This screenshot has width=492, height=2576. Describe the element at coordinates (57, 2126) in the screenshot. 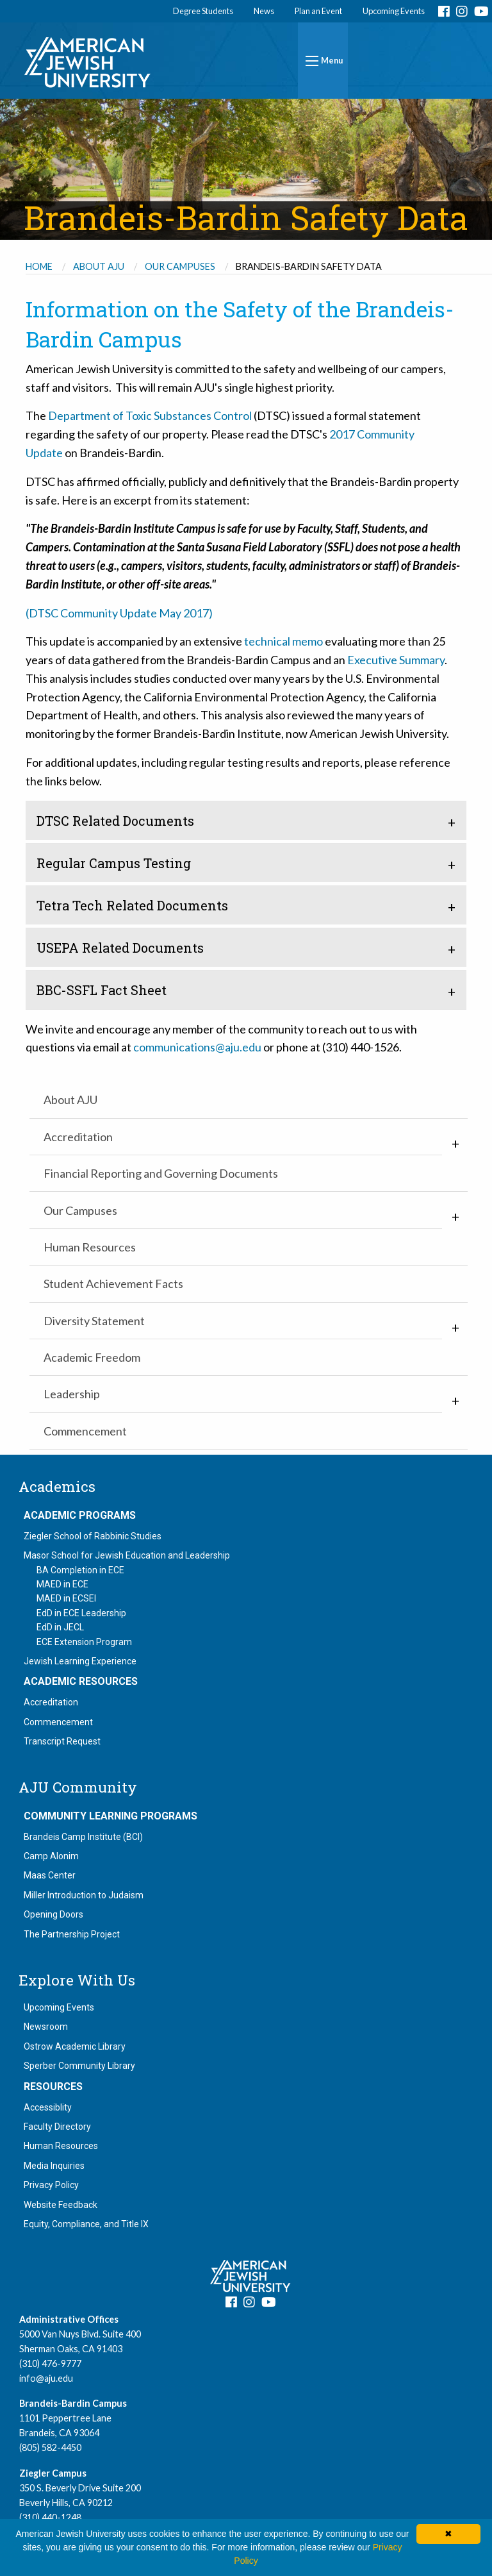

I see `Faculty Directory` at that location.